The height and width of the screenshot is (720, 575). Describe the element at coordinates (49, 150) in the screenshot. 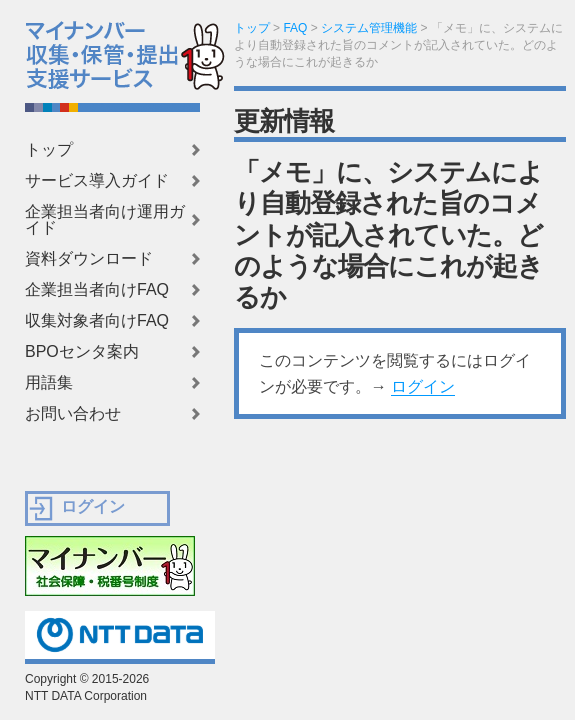

I see `トップ` at that location.